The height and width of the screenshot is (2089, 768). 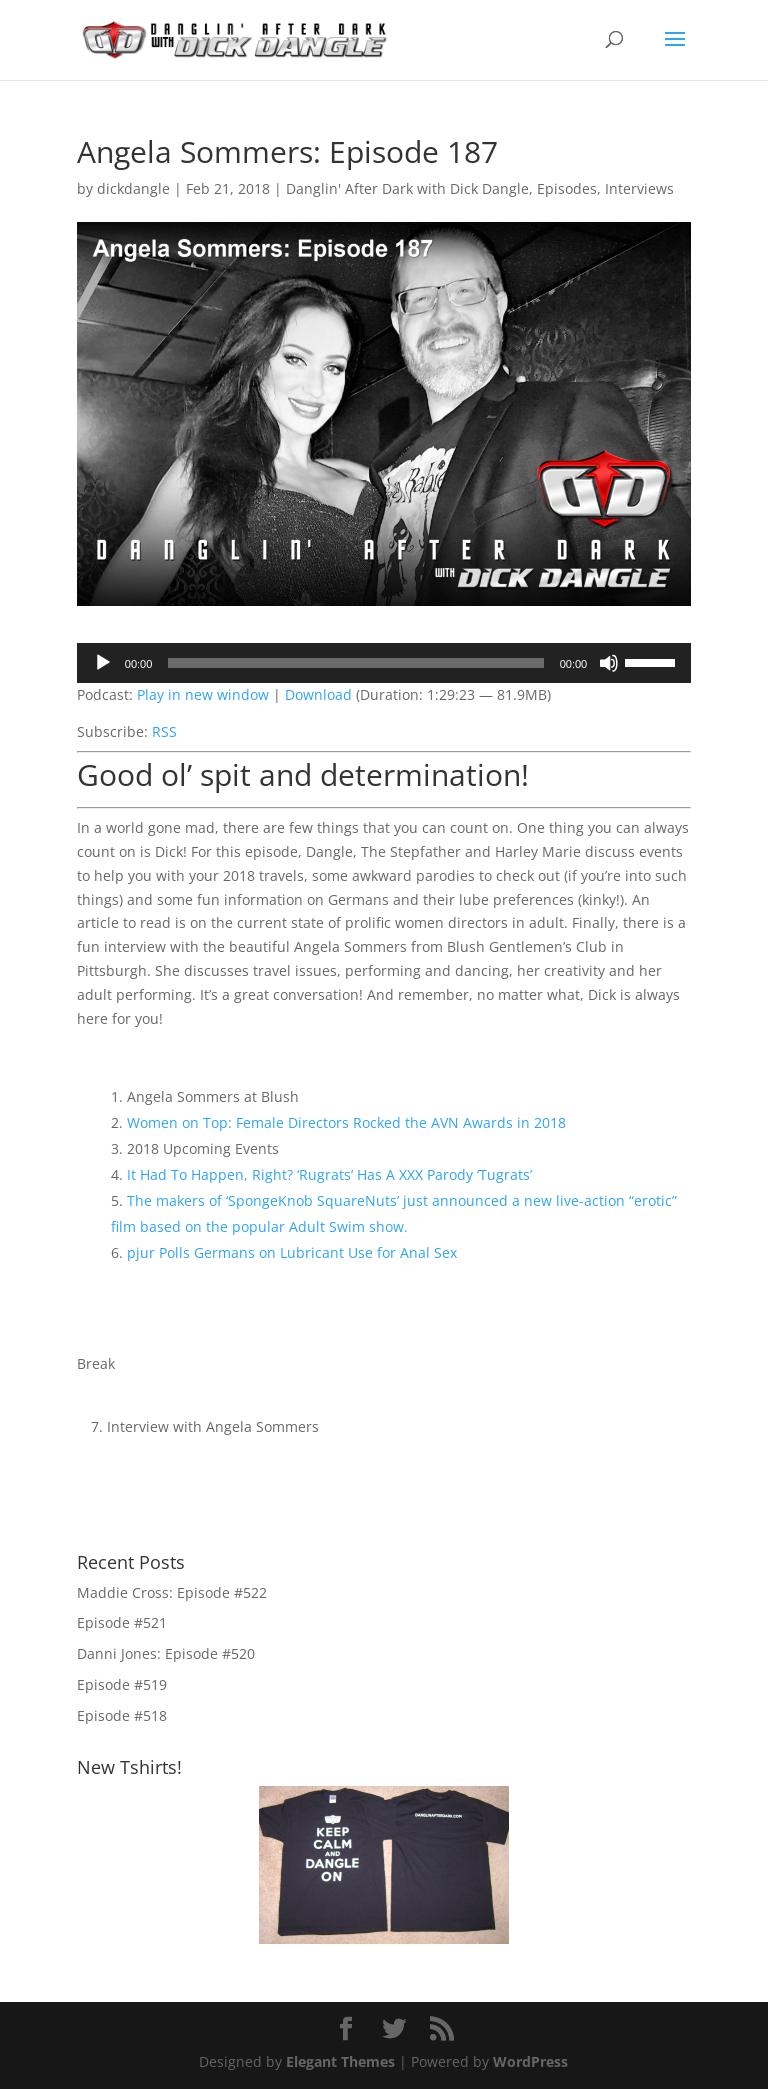 I want to click on Episodes, so click(x=567, y=188).